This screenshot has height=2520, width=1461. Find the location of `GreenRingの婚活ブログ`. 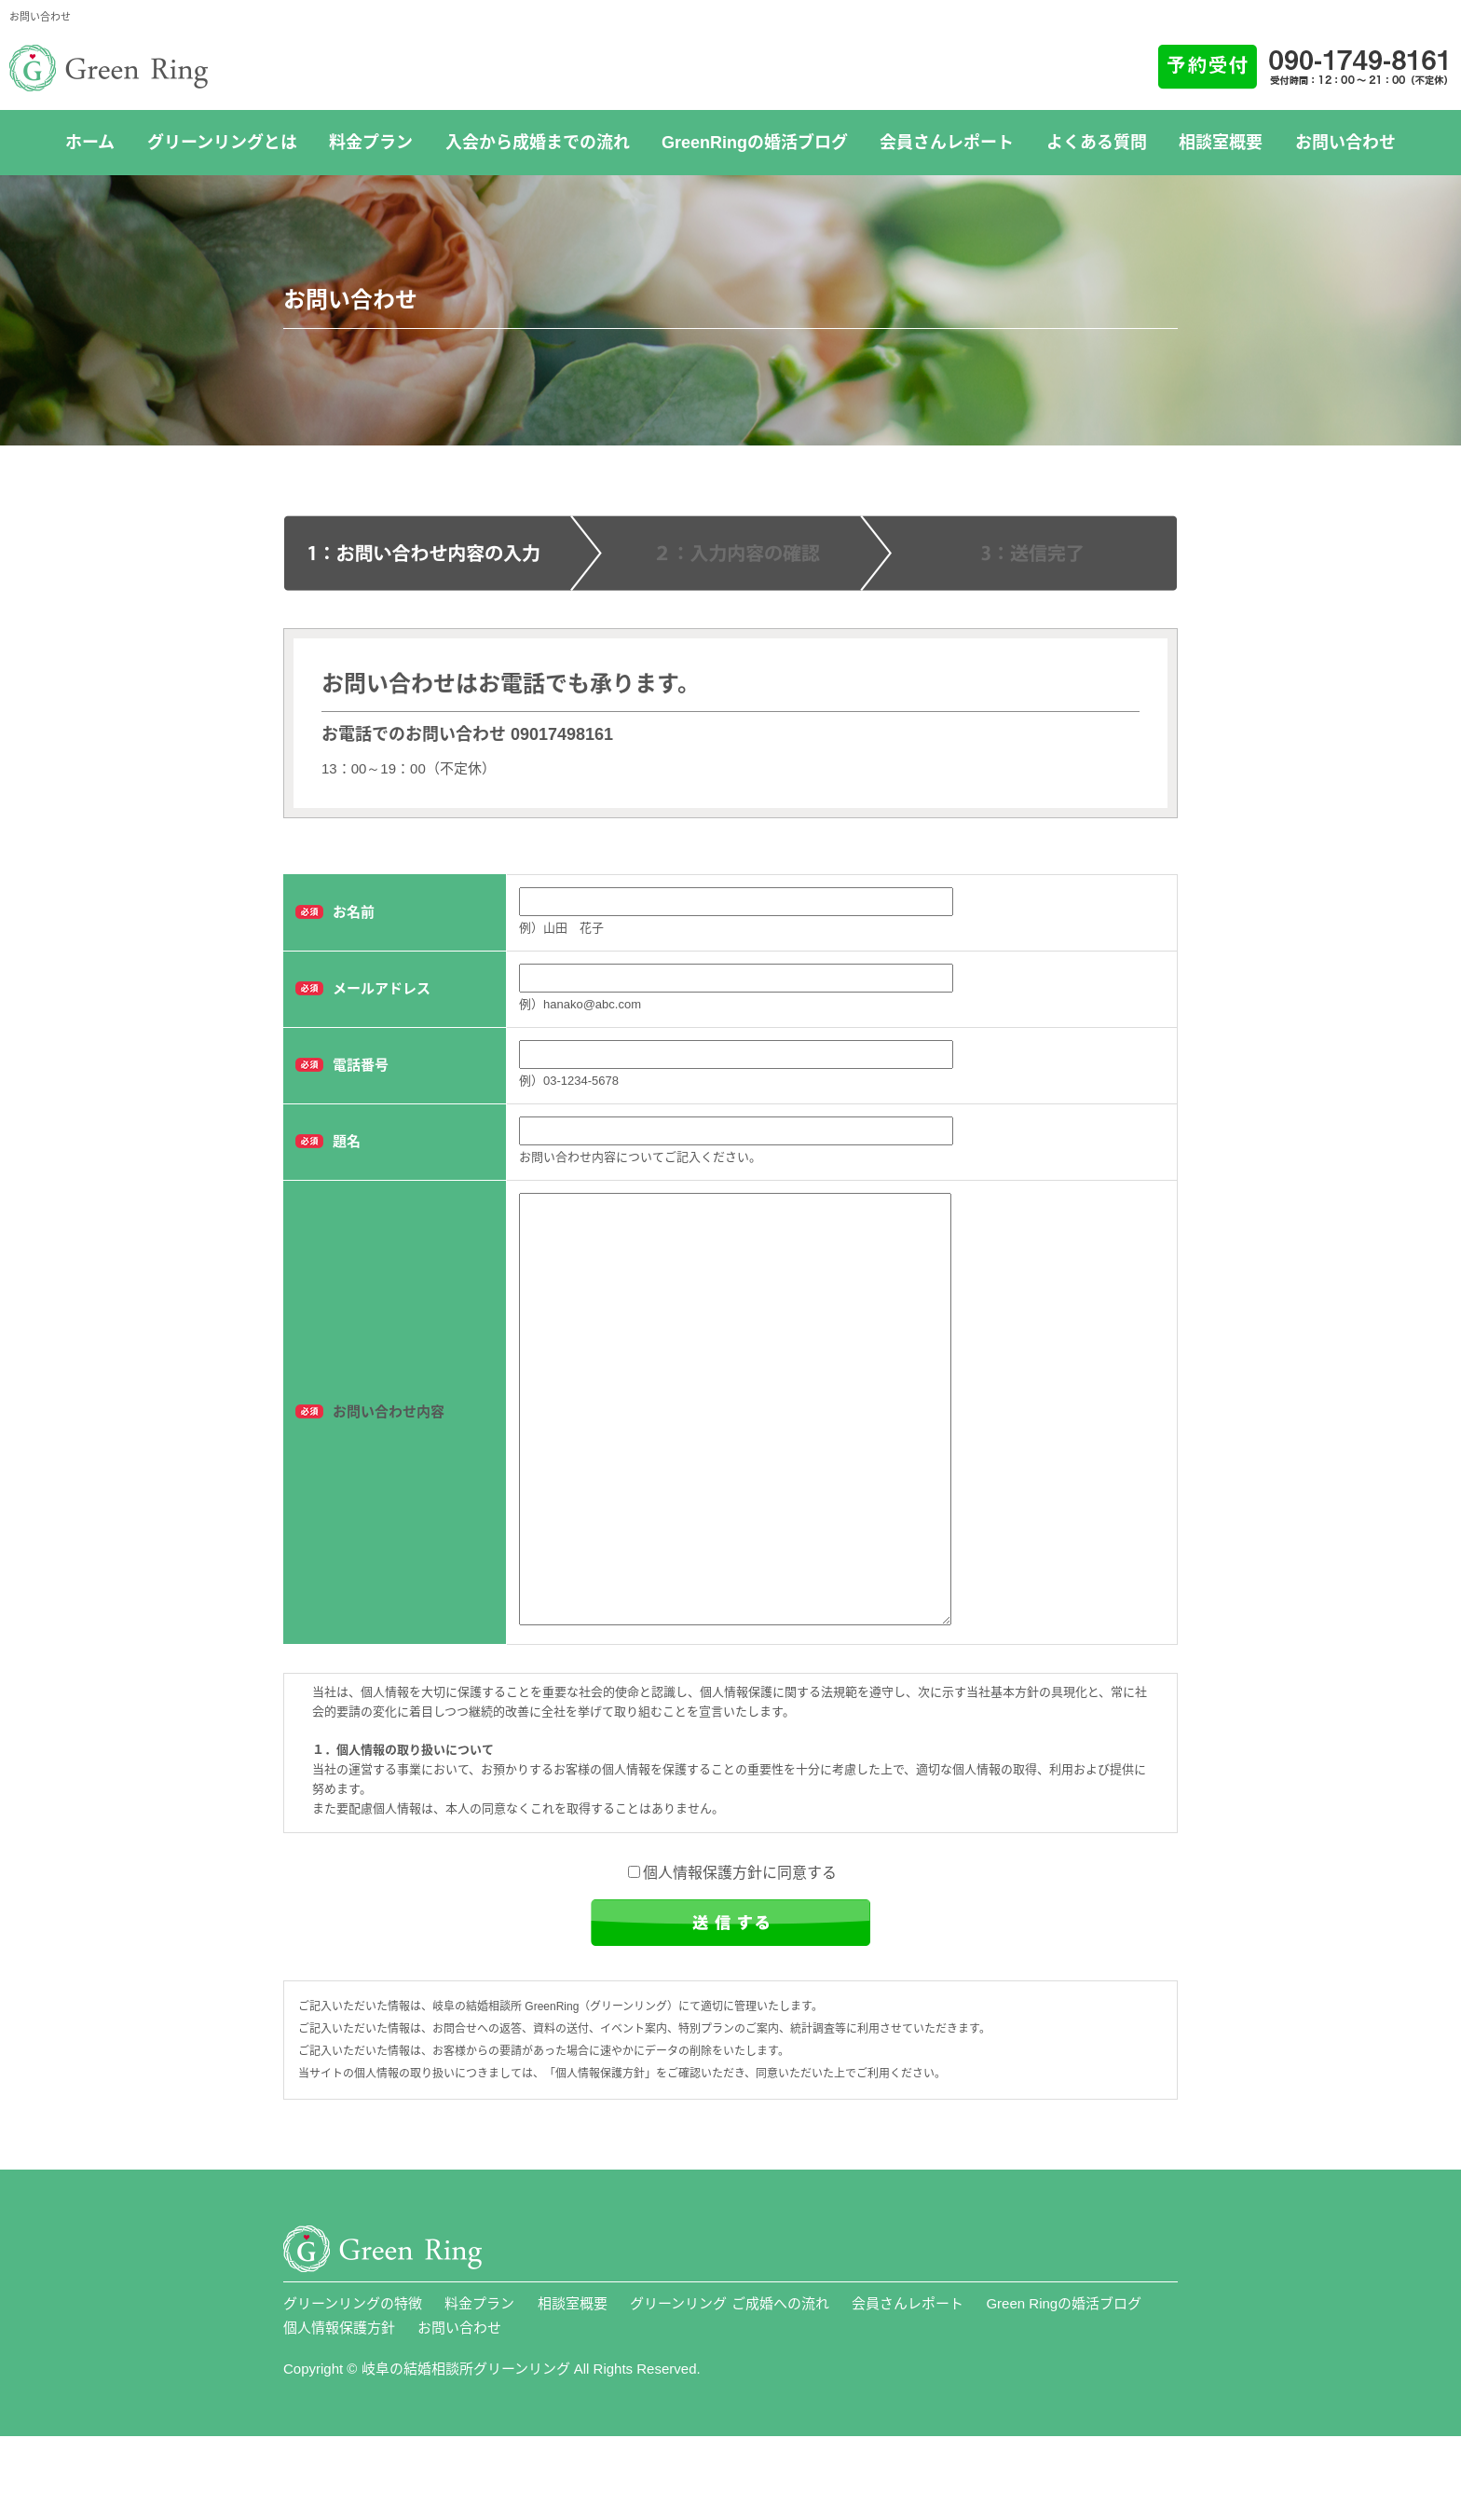

GreenRingの婚活ブログ is located at coordinates (755, 142).